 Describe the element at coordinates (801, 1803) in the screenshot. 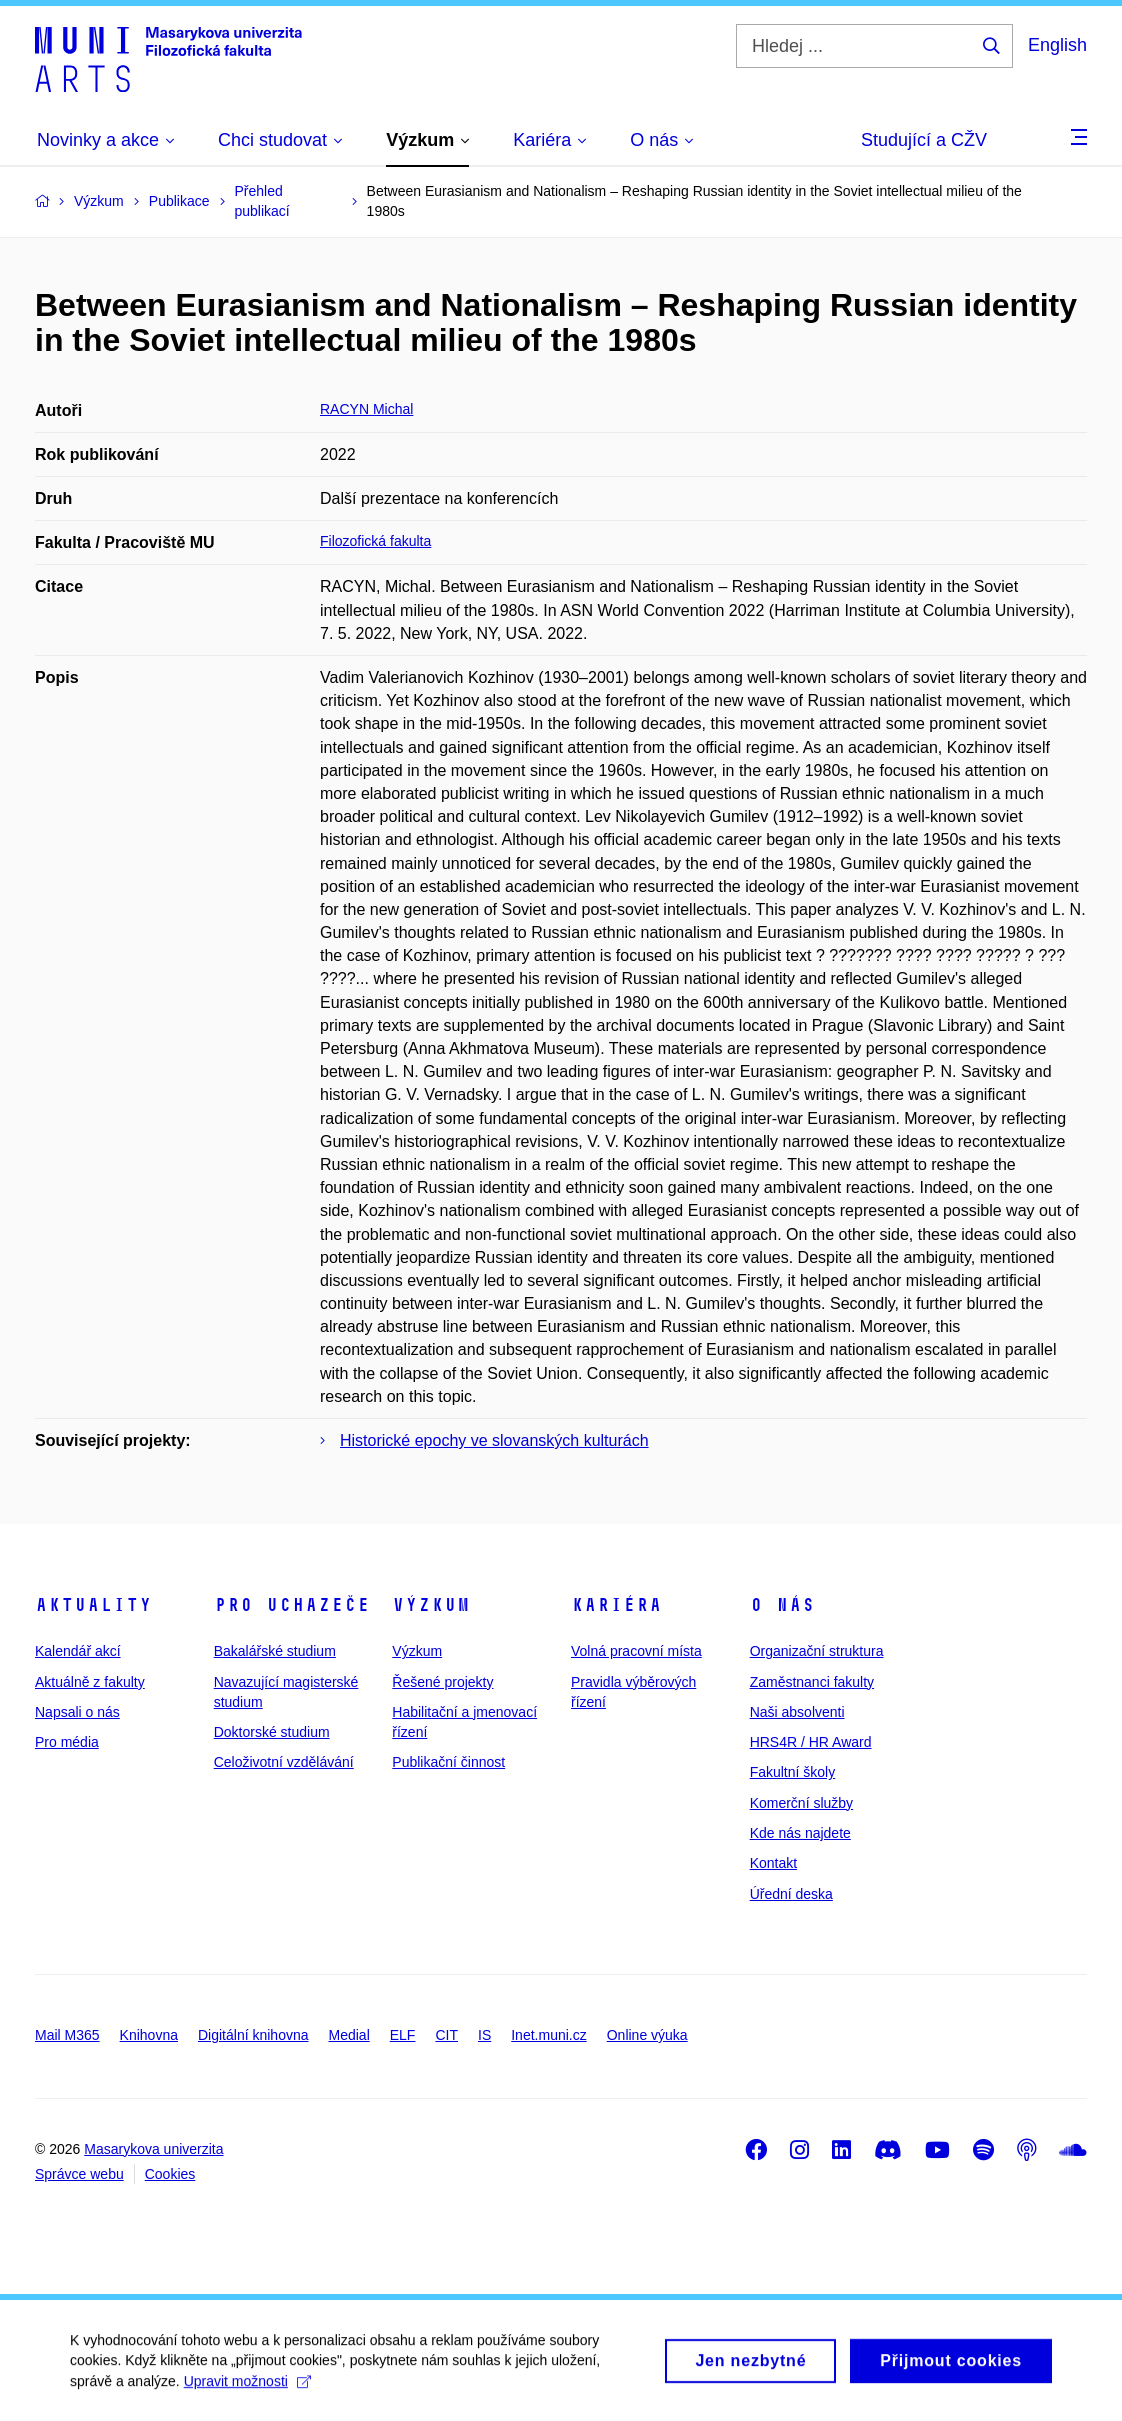

I see `Komerční služby` at that location.